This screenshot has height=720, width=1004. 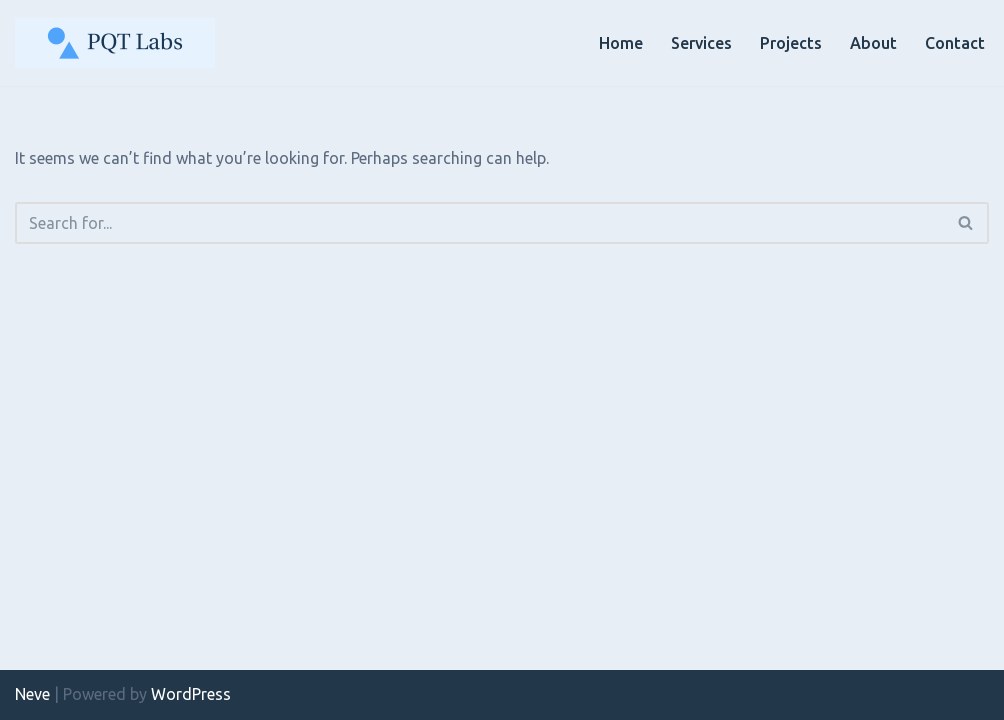 What do you see at coordinates (191, 694) in the screenshot?
I see `WordPress` at bounding box center [191, 694].